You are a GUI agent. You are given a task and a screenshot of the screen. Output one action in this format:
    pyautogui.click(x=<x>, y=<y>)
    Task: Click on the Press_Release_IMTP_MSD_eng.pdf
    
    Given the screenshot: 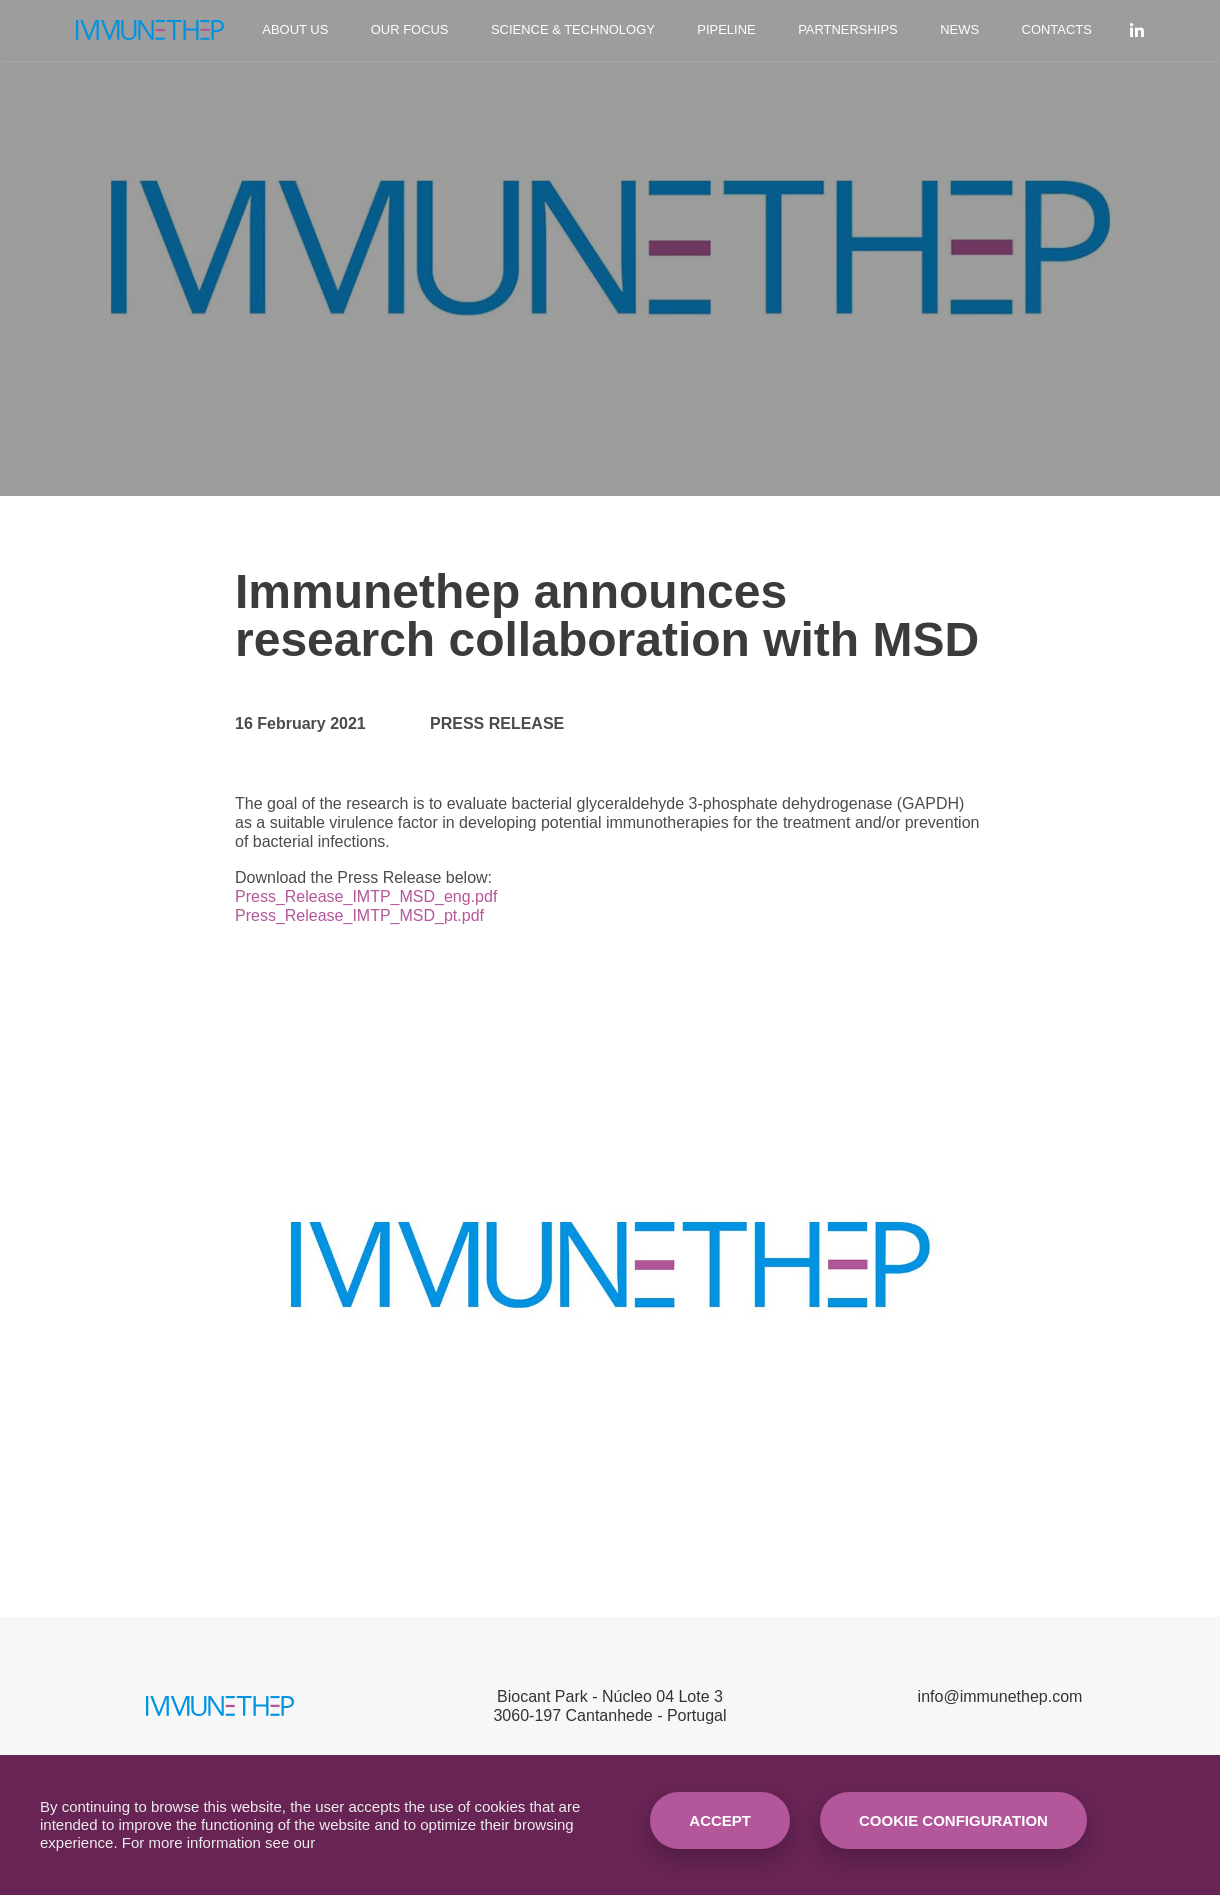 What is the action you would take?
    pyautogui.click(x=366, y=896)
    